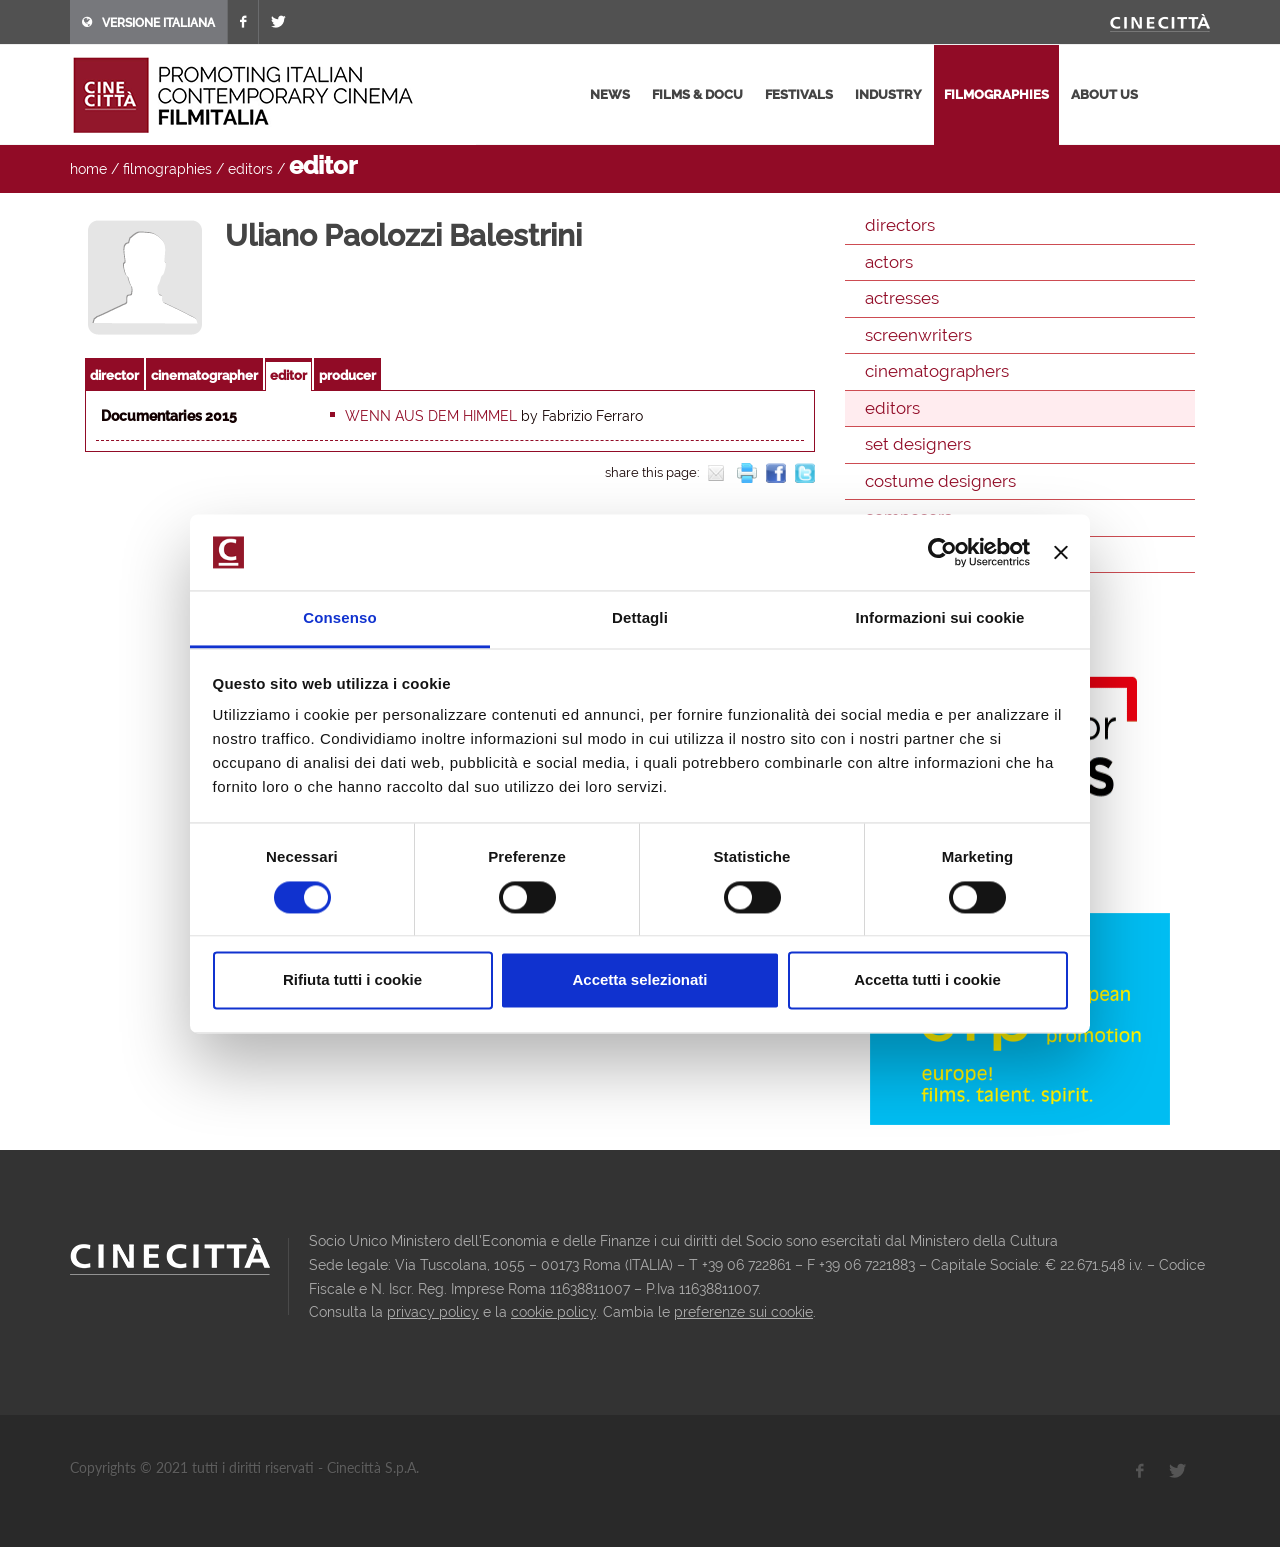 This screenshot has width=1280, height=1547. I want to click on privacy policy, so click(433, 1312).